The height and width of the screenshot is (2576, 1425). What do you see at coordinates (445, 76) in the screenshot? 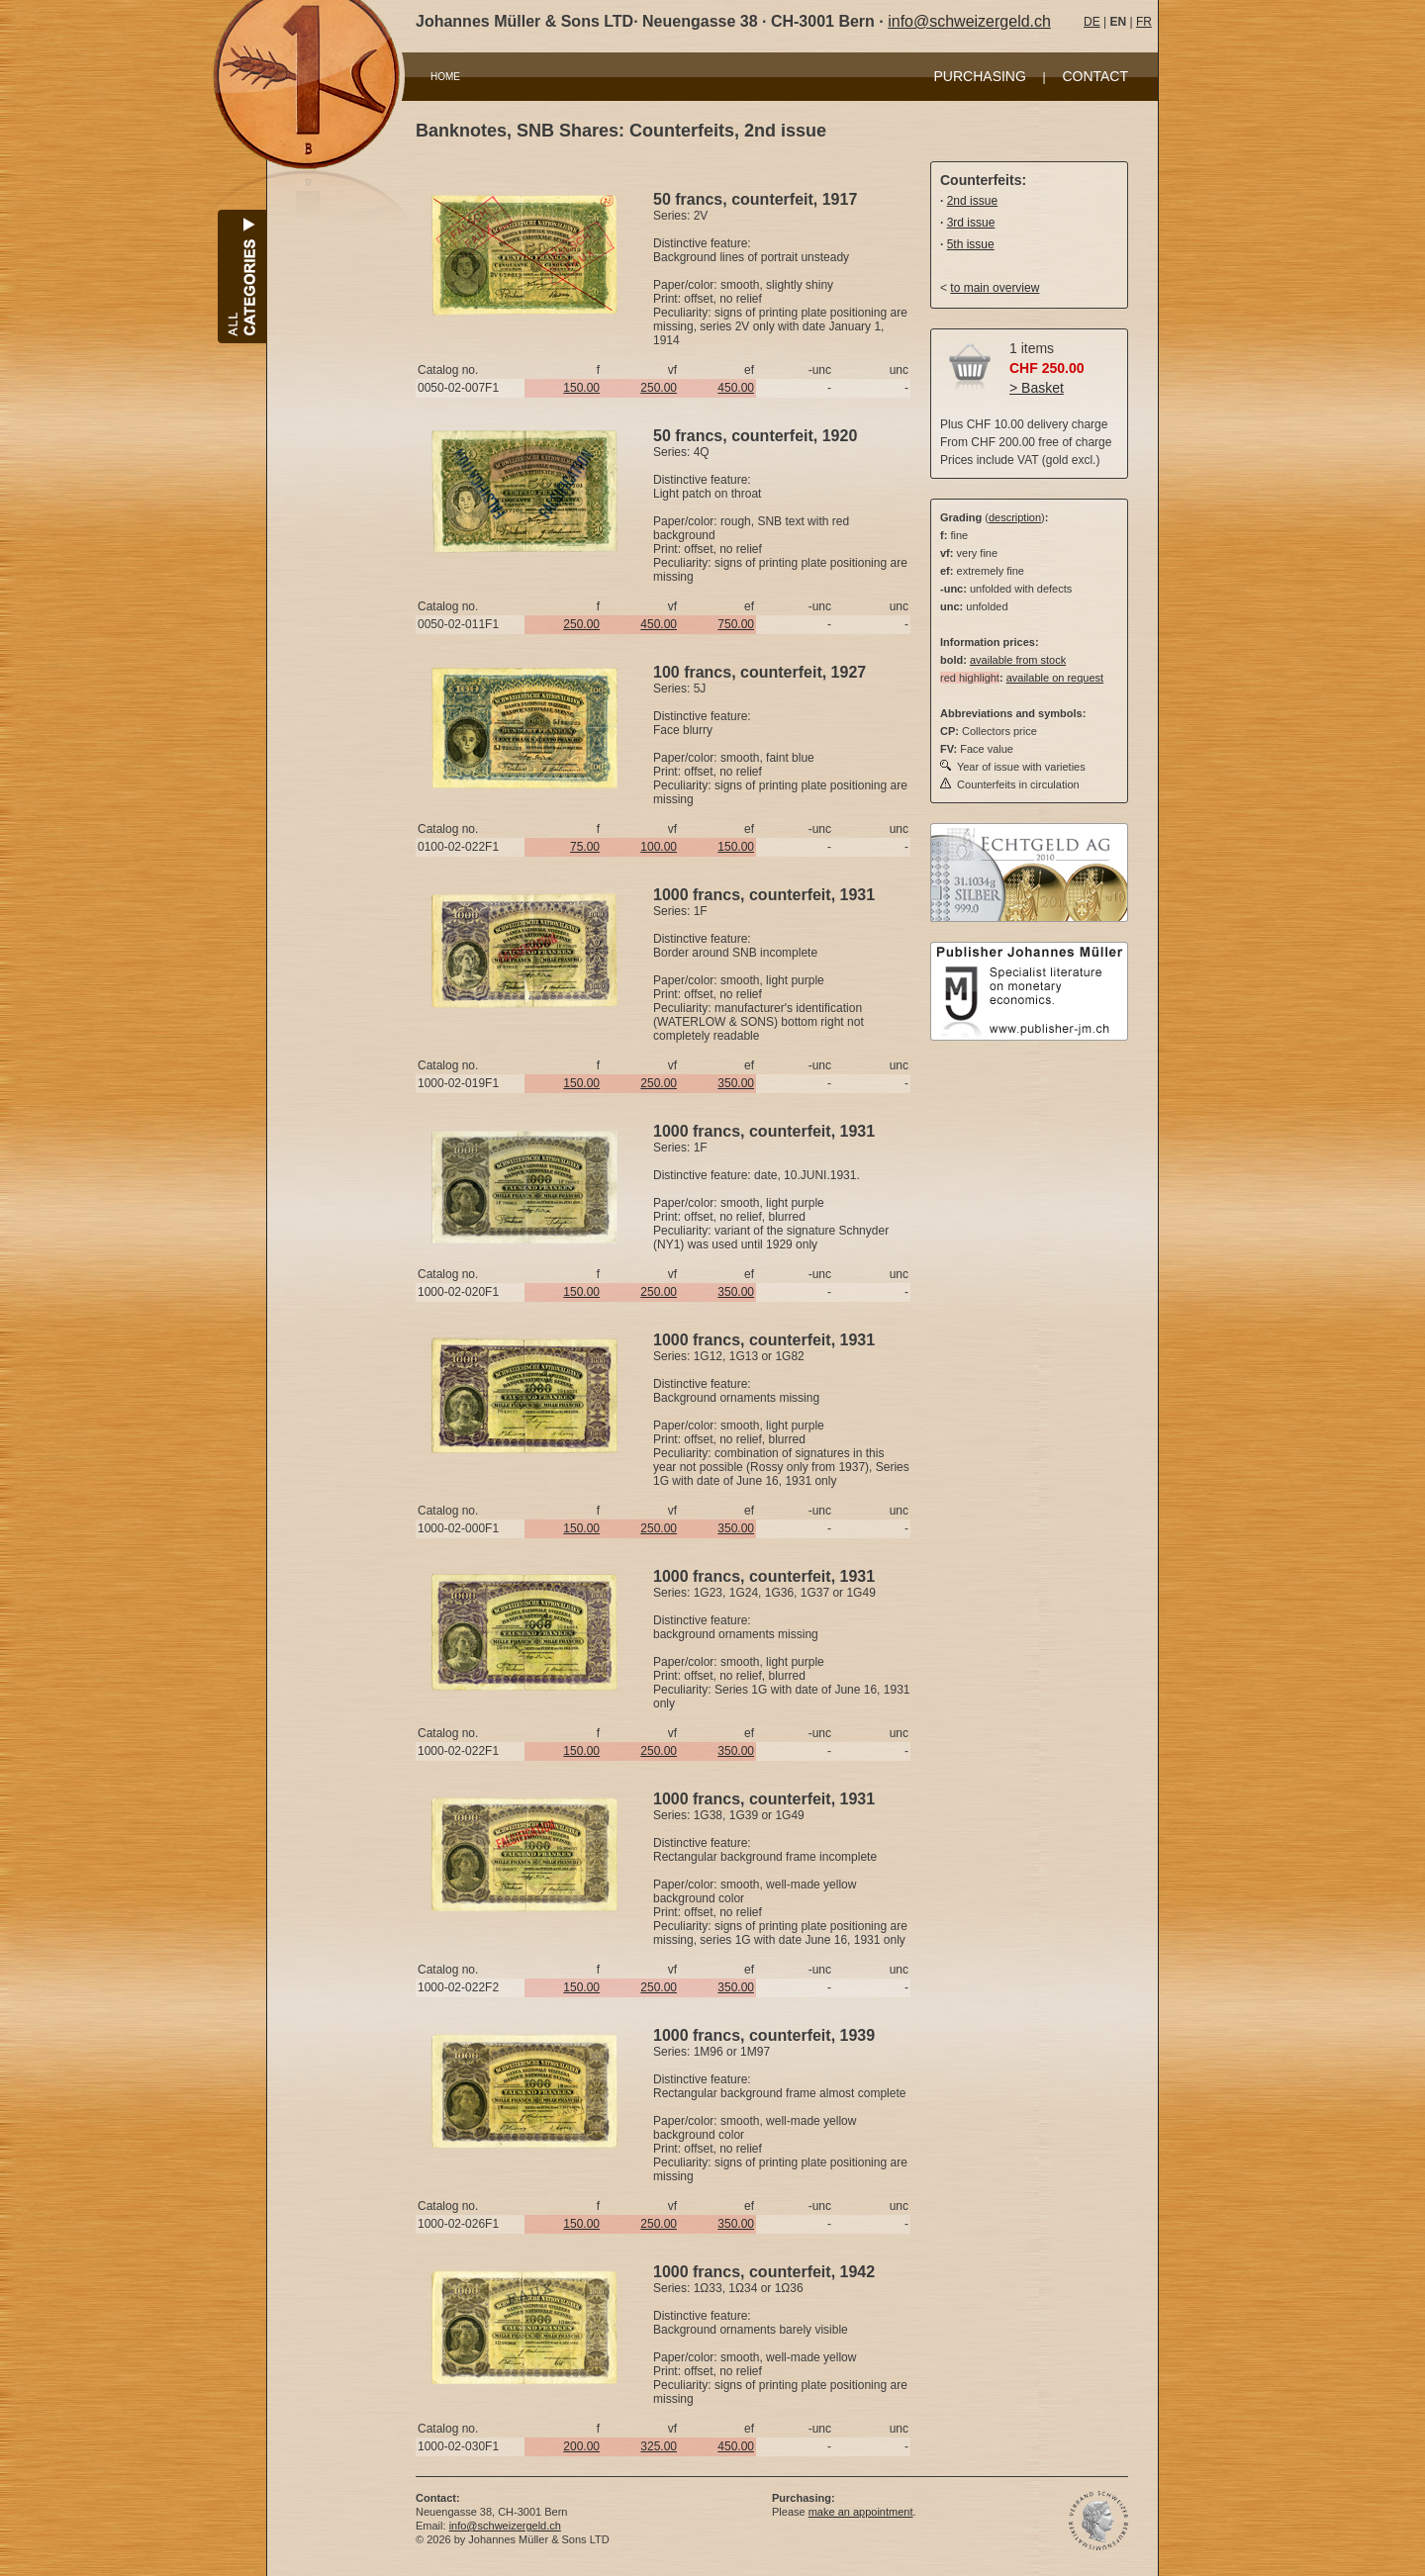
I see `HOME` at bounding box center [445, 76].